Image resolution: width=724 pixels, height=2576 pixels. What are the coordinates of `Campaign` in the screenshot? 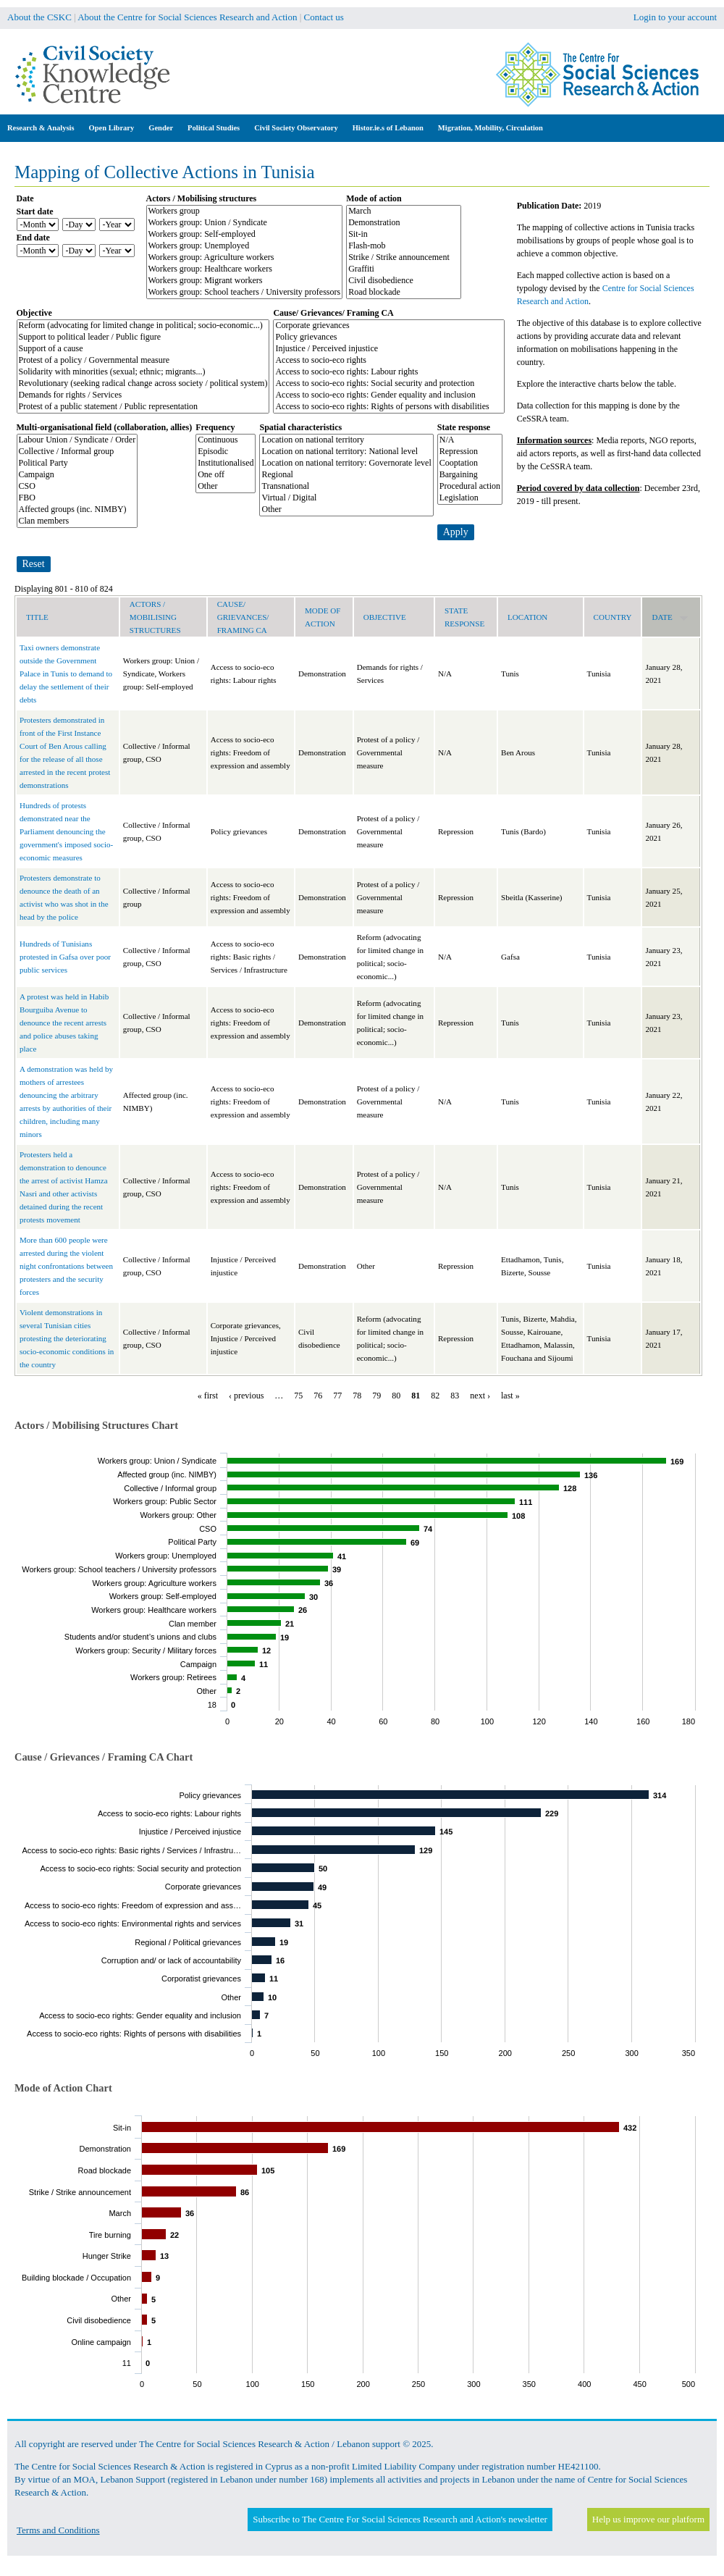 It's located at (77, 475).